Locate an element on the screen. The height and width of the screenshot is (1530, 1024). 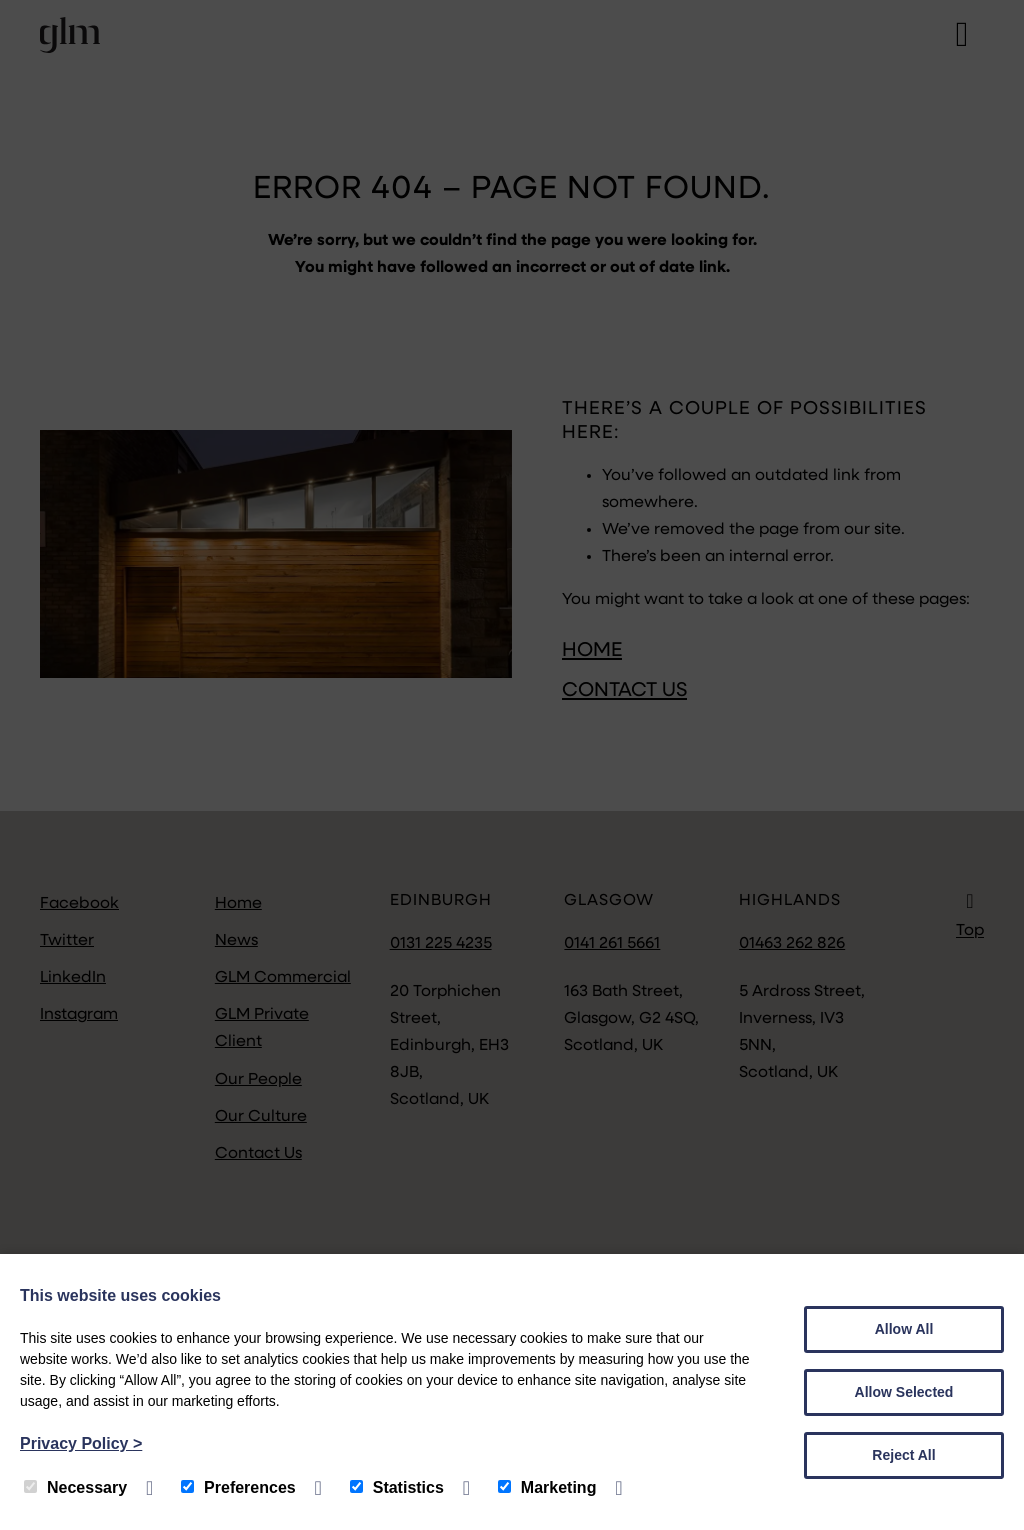
Necessary is located at coordinates (75, 1487).